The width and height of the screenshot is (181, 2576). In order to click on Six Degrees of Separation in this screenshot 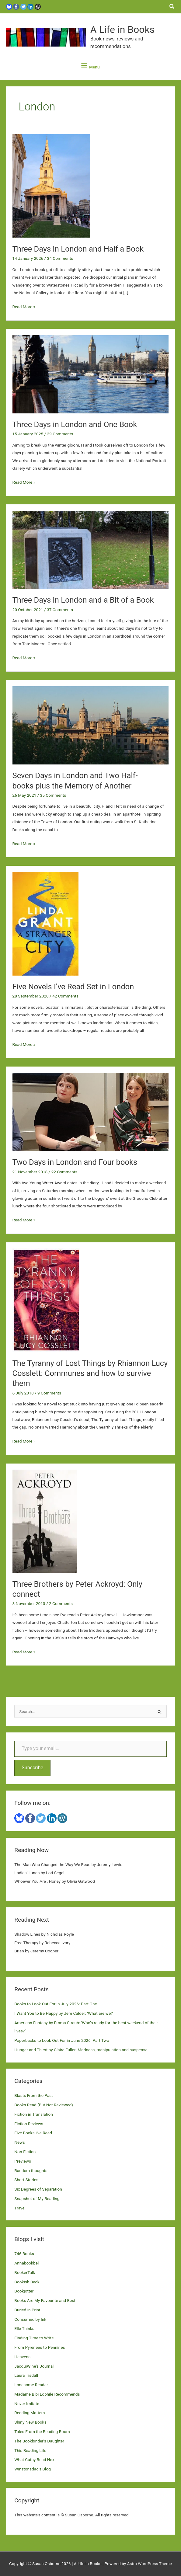, I will do `click(38, 2189)`.